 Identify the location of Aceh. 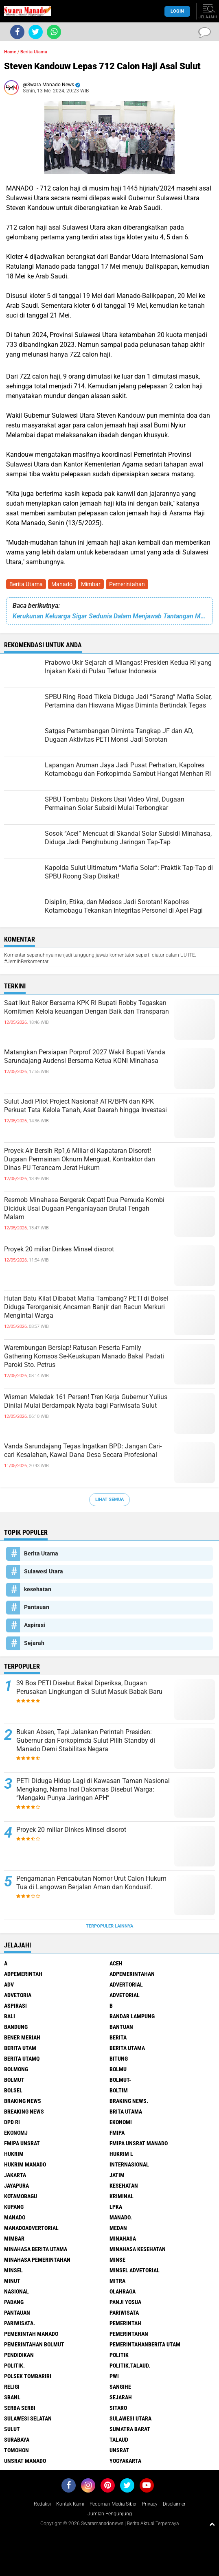
(116, 1963).